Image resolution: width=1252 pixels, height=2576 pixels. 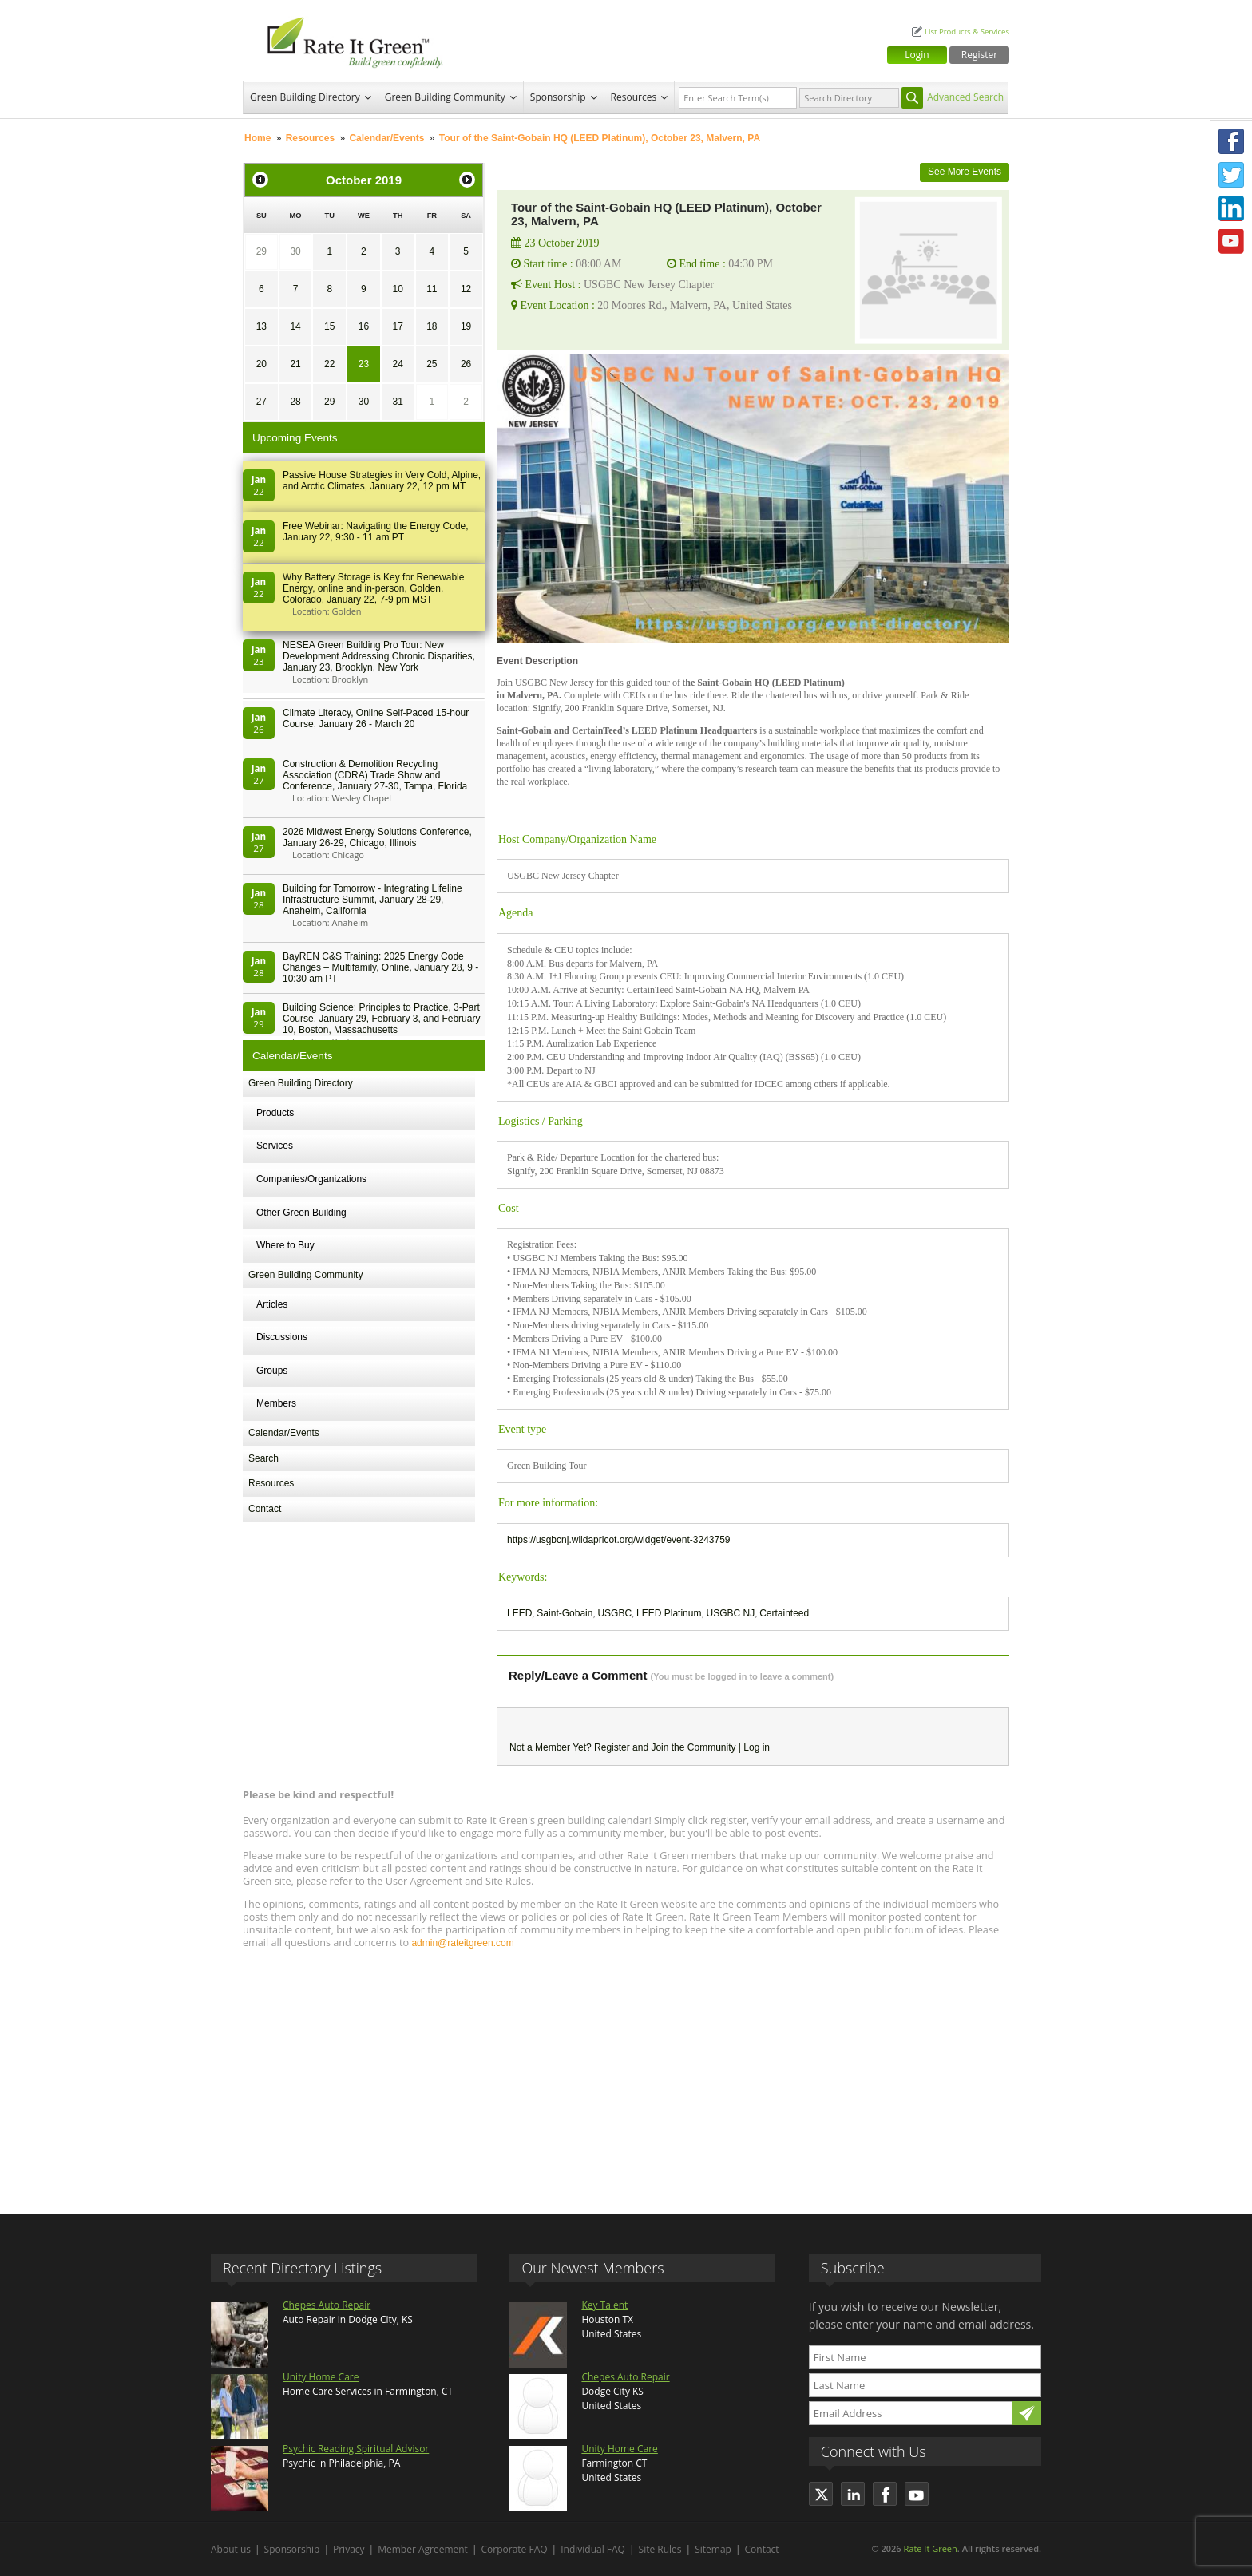 I want to click on Youtube, so click(x=1231, y=242).